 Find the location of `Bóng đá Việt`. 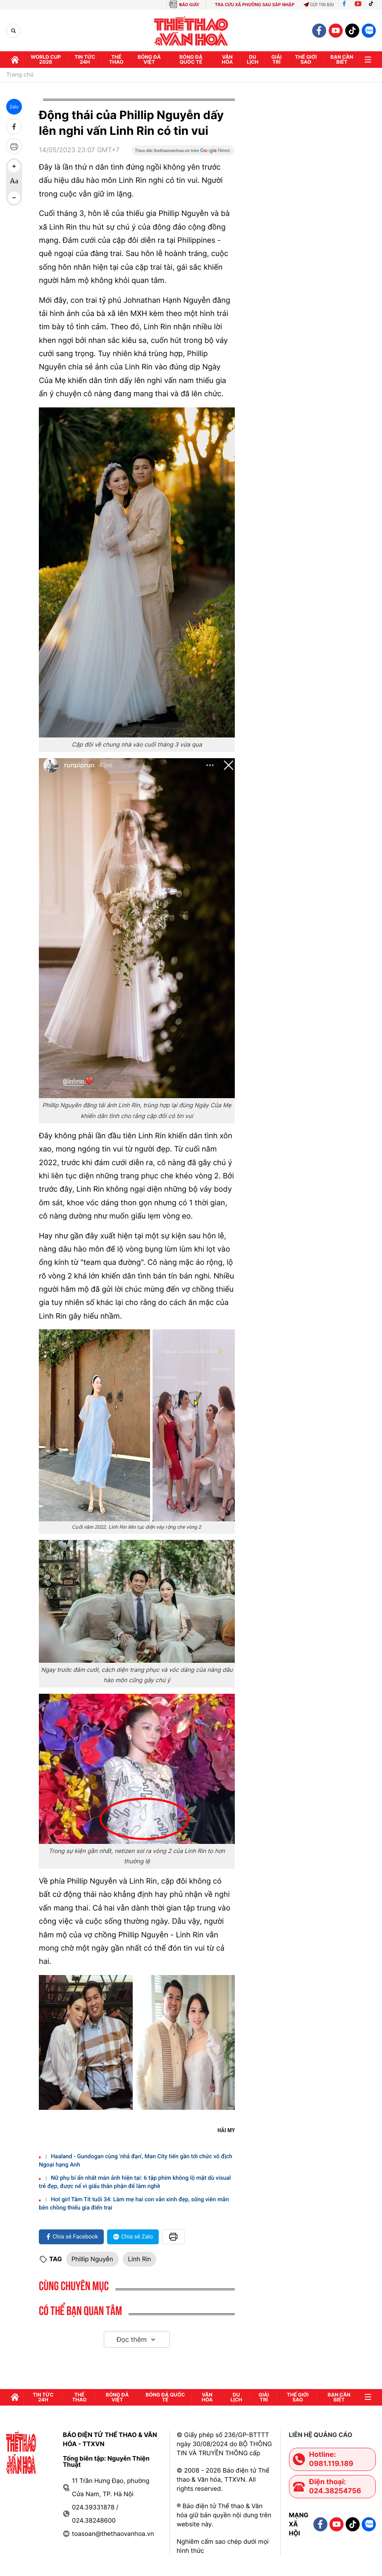

Bóng đá Việt is located at coordinates (149, 59).